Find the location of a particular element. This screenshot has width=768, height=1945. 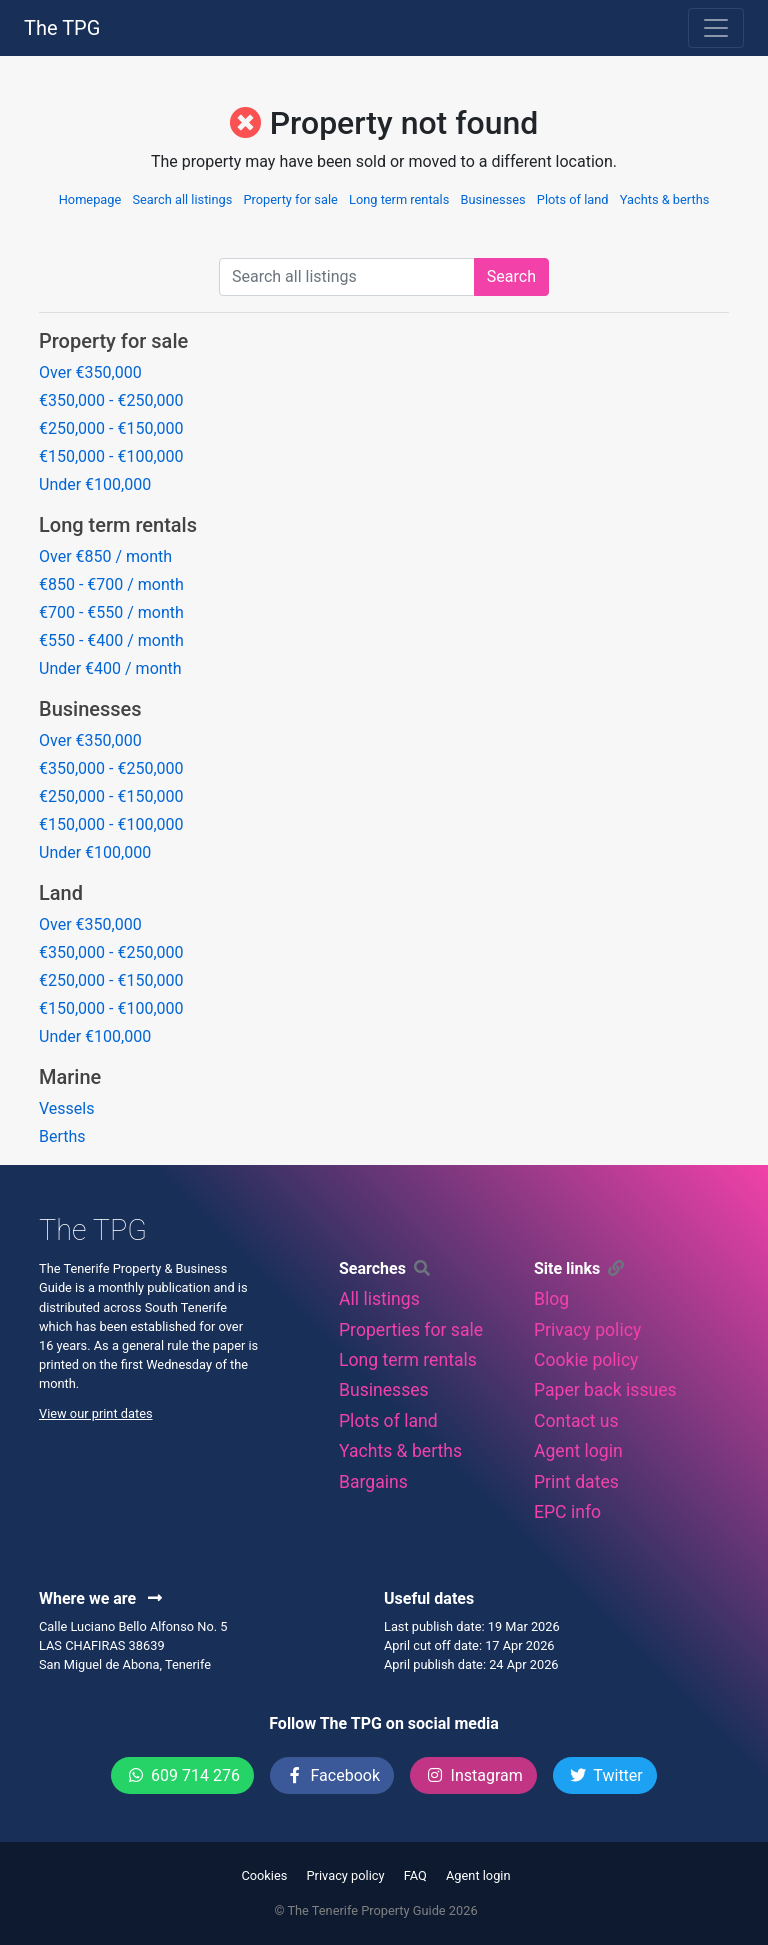

Print dates is located at coordinates (576, 1482).